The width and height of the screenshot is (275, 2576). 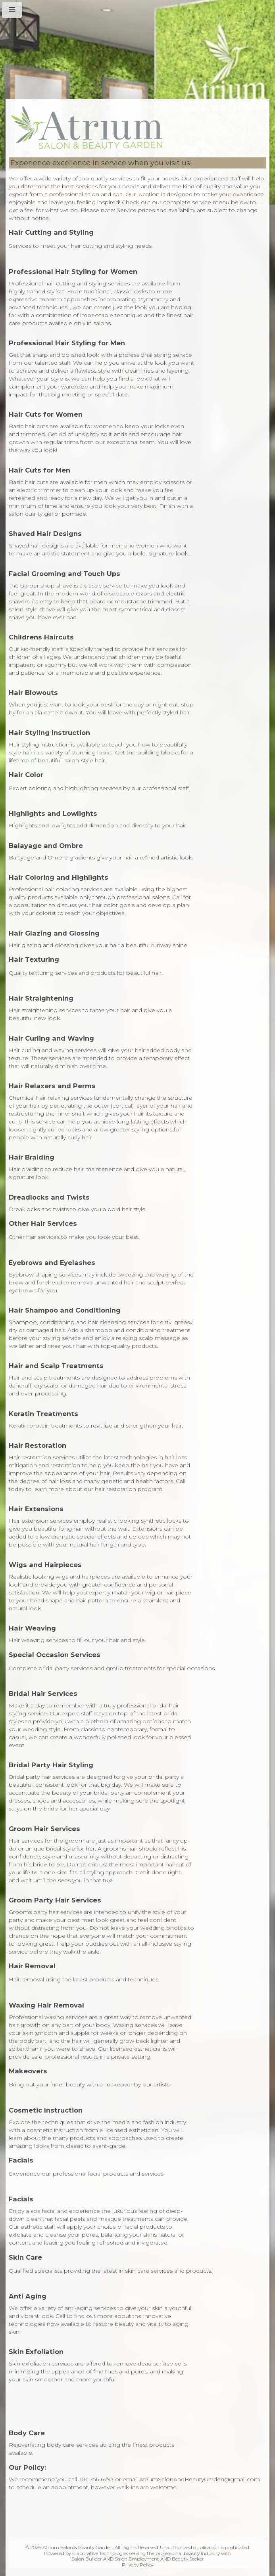 What do you see at coordinates (188, 2559) in the screenshot?
I see `Beauty Seeker` at bounding box center [188, 2559].